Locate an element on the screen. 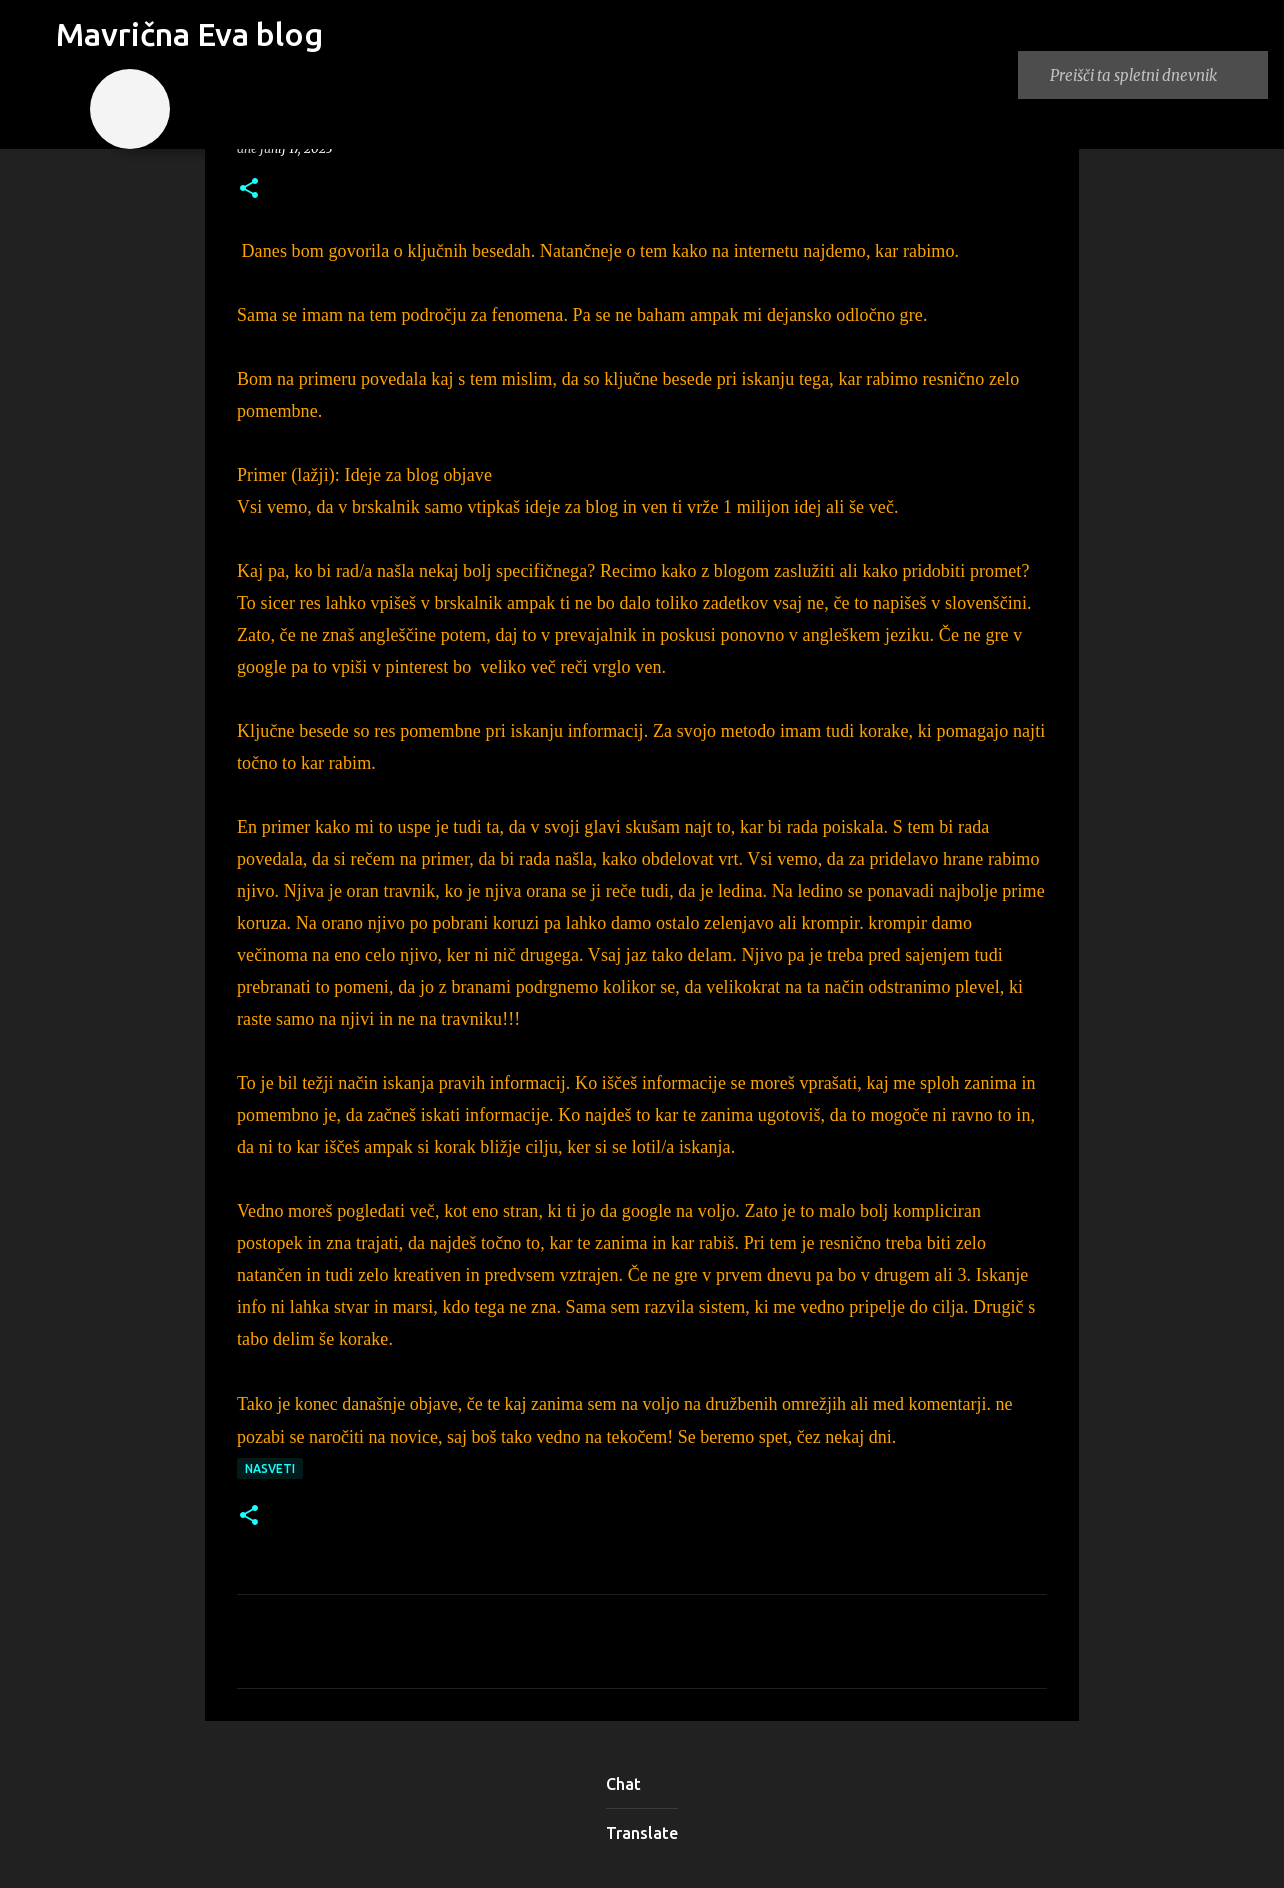  [Preišči ta spletni dnevnik] is located at coordinates (1155, 75).